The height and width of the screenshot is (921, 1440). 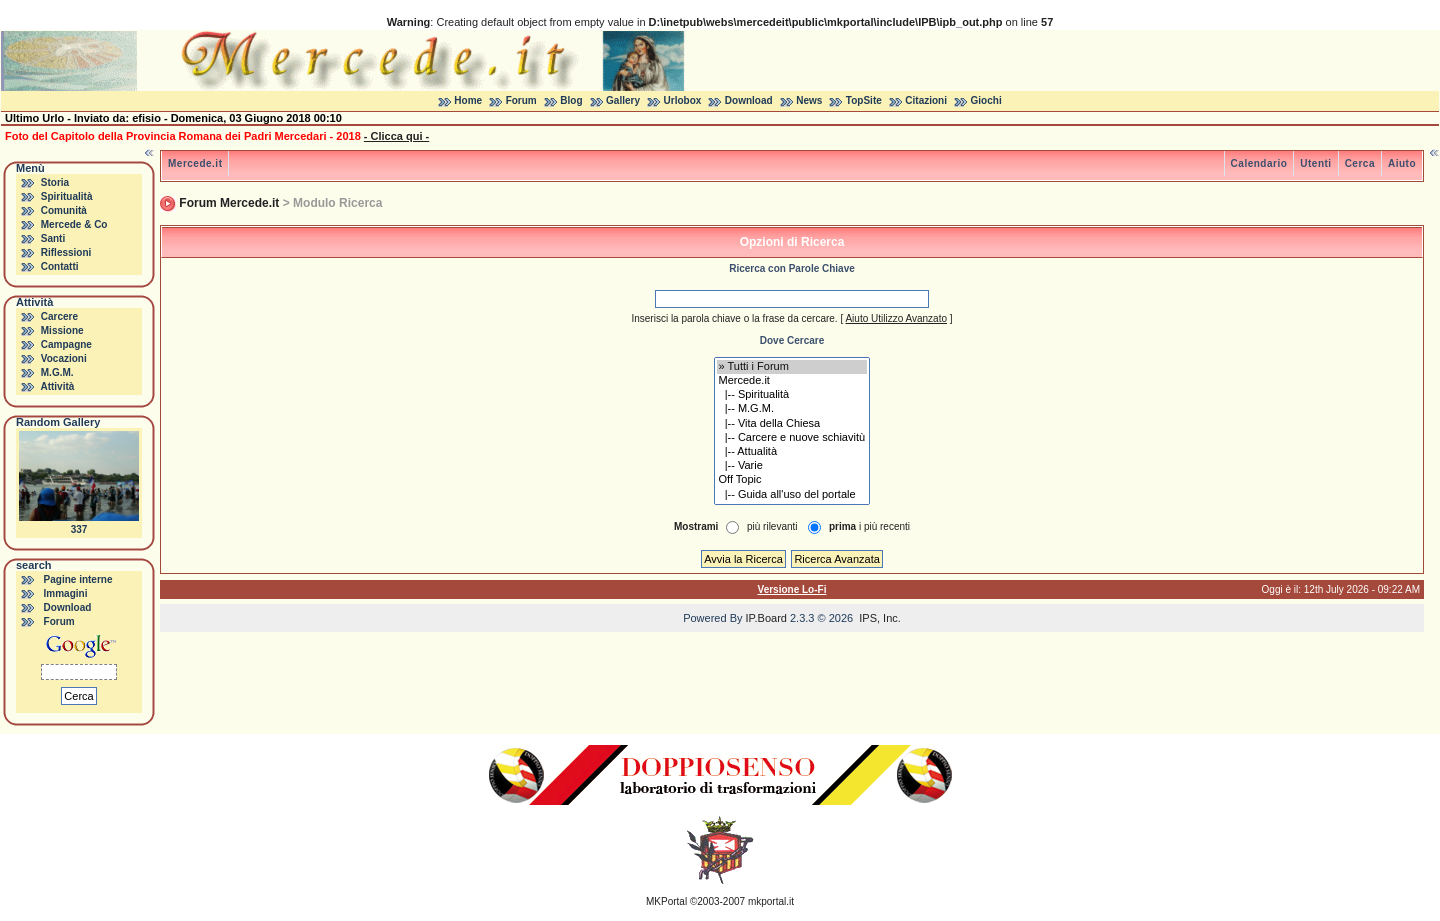 I want to click on Cerca, so click(x=1360, y=163).